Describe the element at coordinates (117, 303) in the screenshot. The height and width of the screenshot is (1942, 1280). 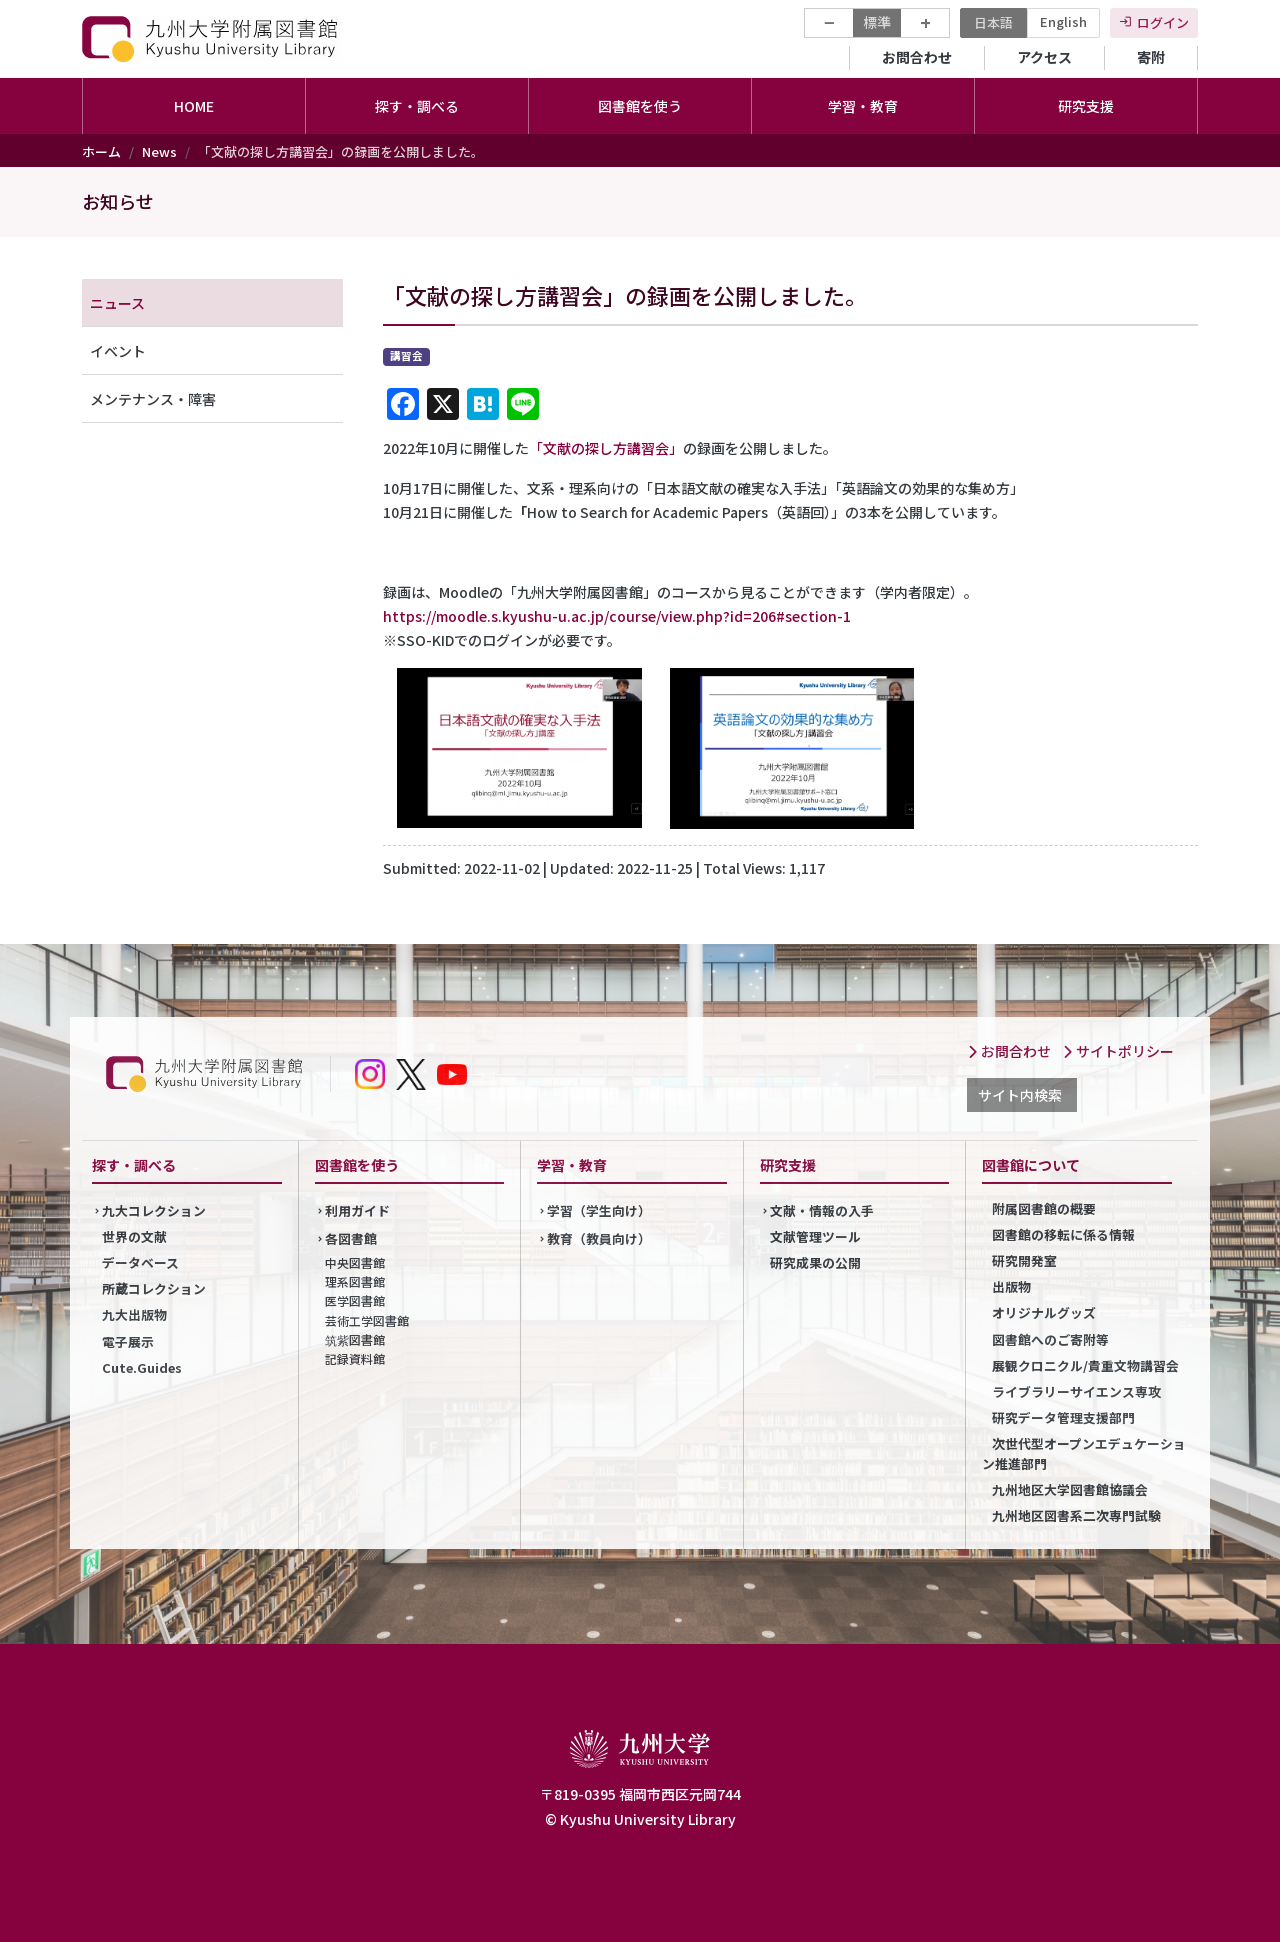
I see `ニュース` at that location.